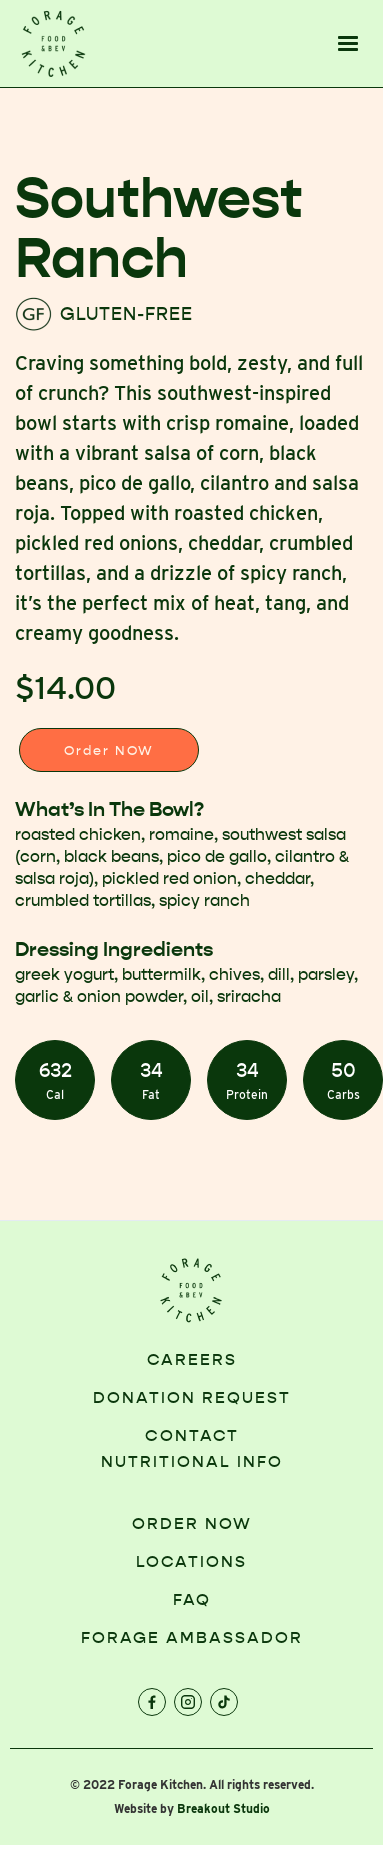  I want to click on FORAGE AMBASSADOR, so click(192, 1637).